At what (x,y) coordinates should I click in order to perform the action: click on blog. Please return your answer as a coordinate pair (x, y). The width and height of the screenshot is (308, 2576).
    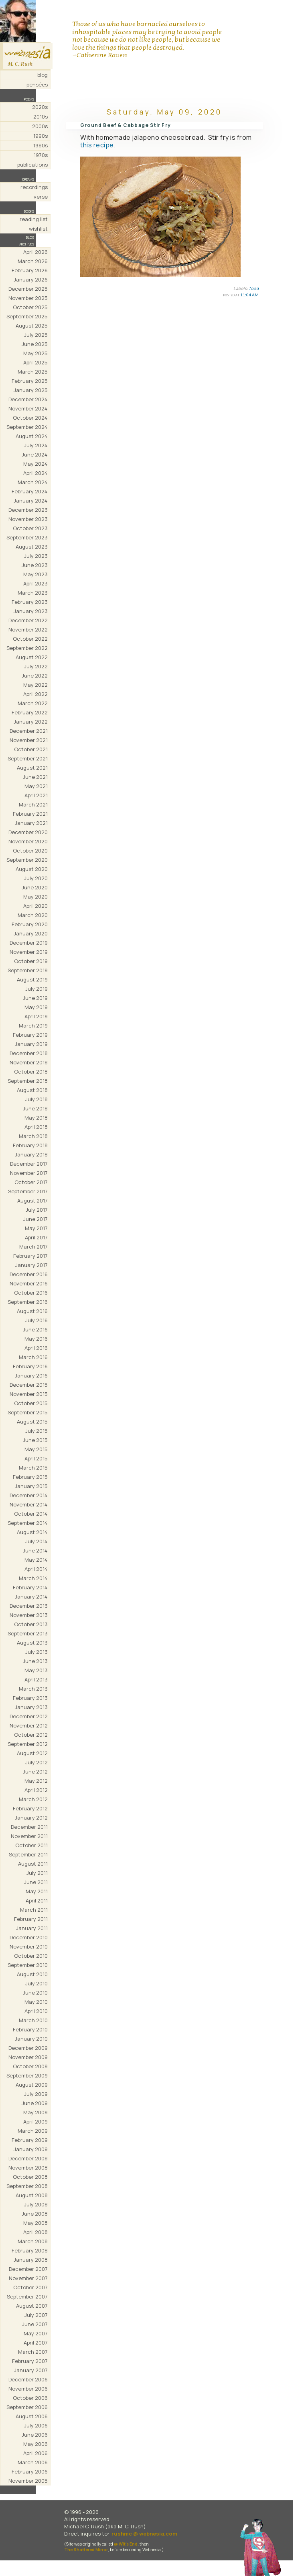
    Looking at the image, I should click on (42, 74).